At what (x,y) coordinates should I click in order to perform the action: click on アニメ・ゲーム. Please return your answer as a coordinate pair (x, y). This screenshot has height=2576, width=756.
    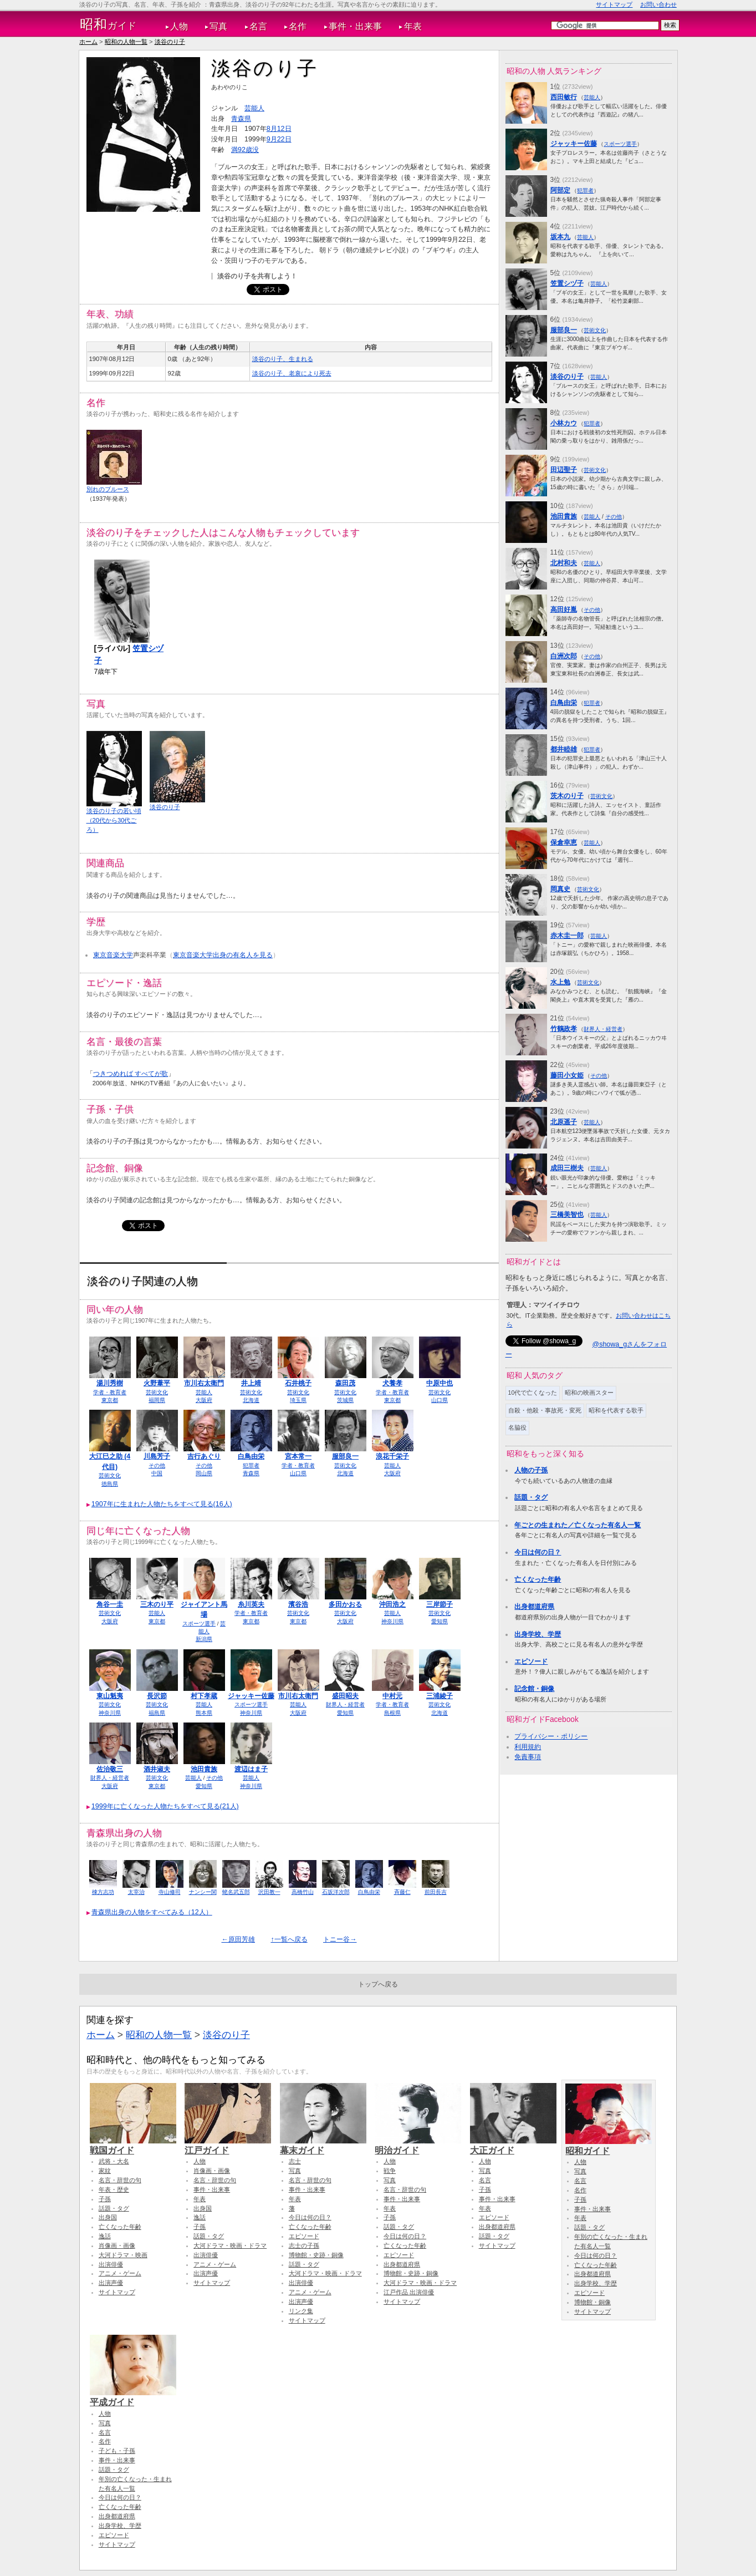
    Looking at the image, I should click on (120, 2273).